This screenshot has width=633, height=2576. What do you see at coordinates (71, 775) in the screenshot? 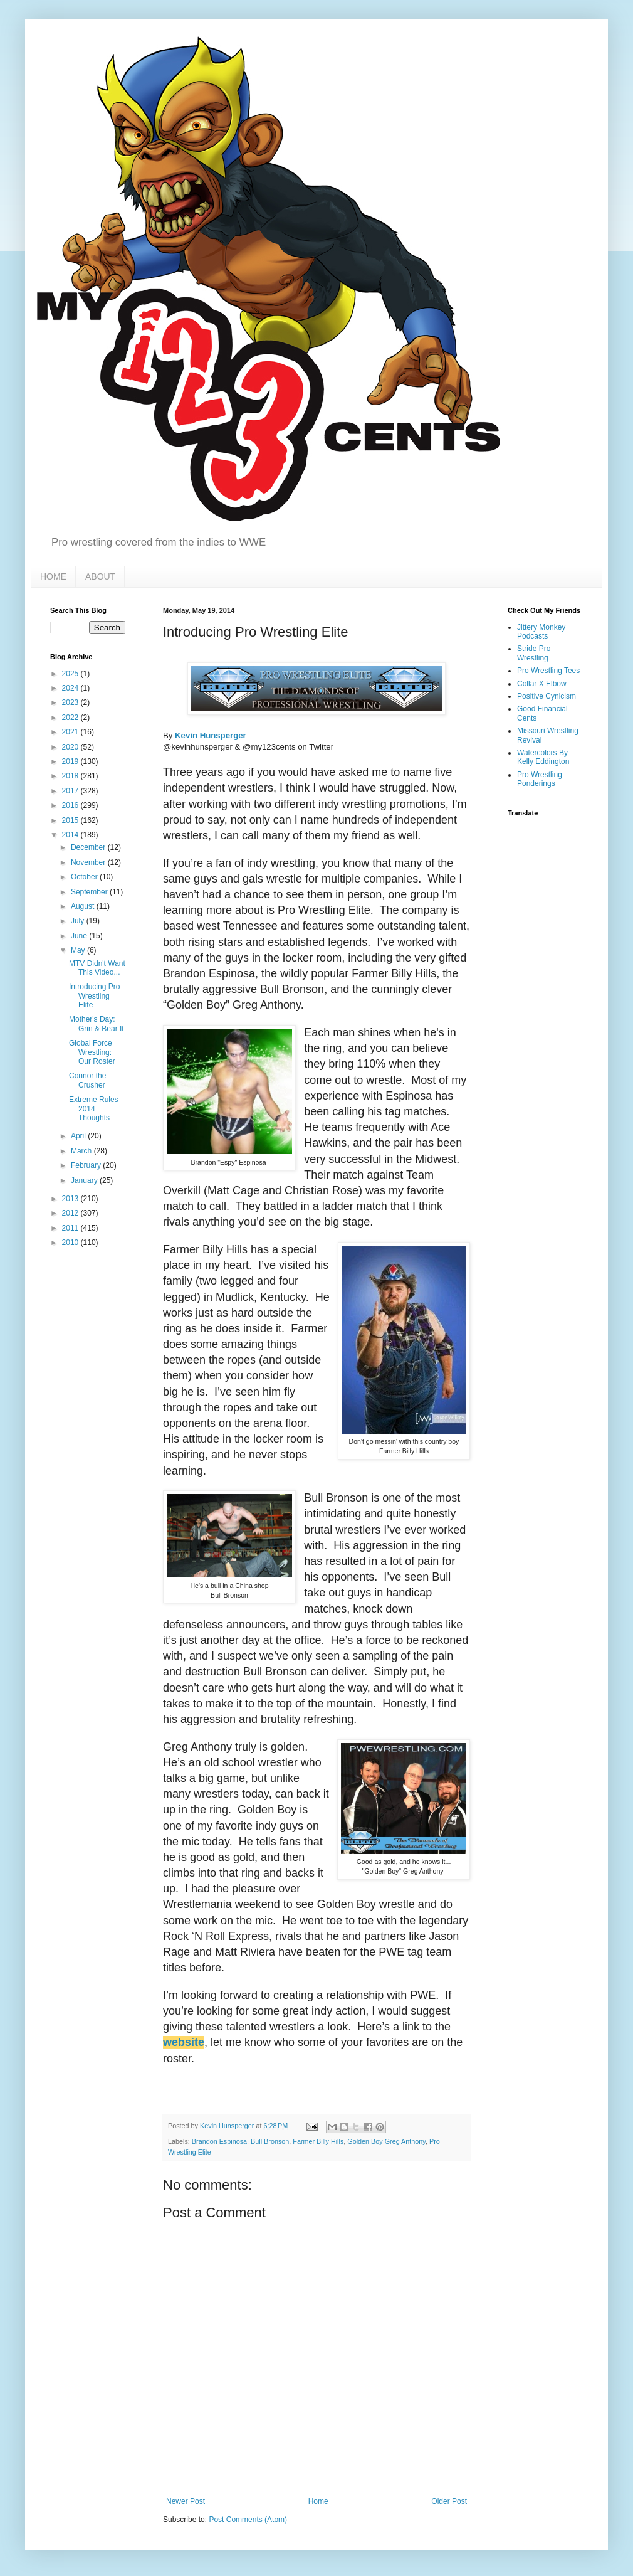
I see `2018` at bounding box center [71, 775].